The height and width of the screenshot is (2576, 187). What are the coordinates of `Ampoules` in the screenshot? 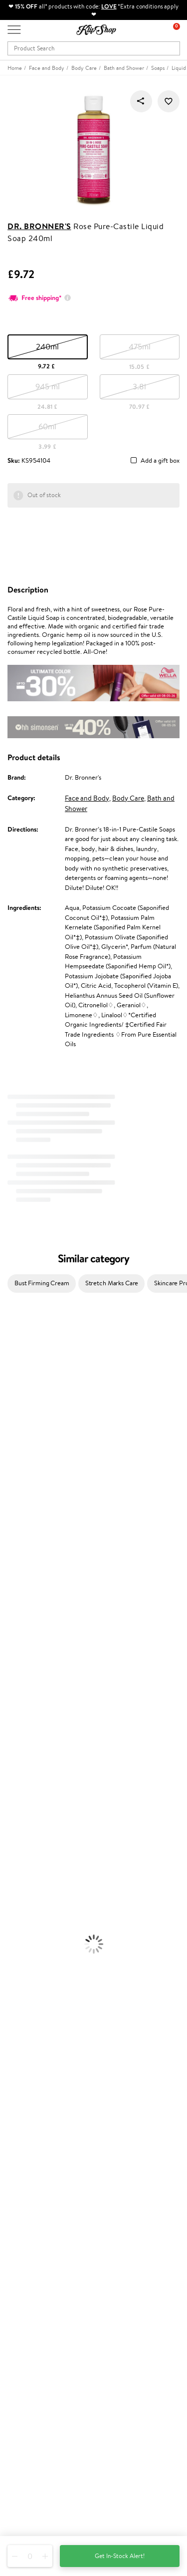 It's located at (14, 1755).